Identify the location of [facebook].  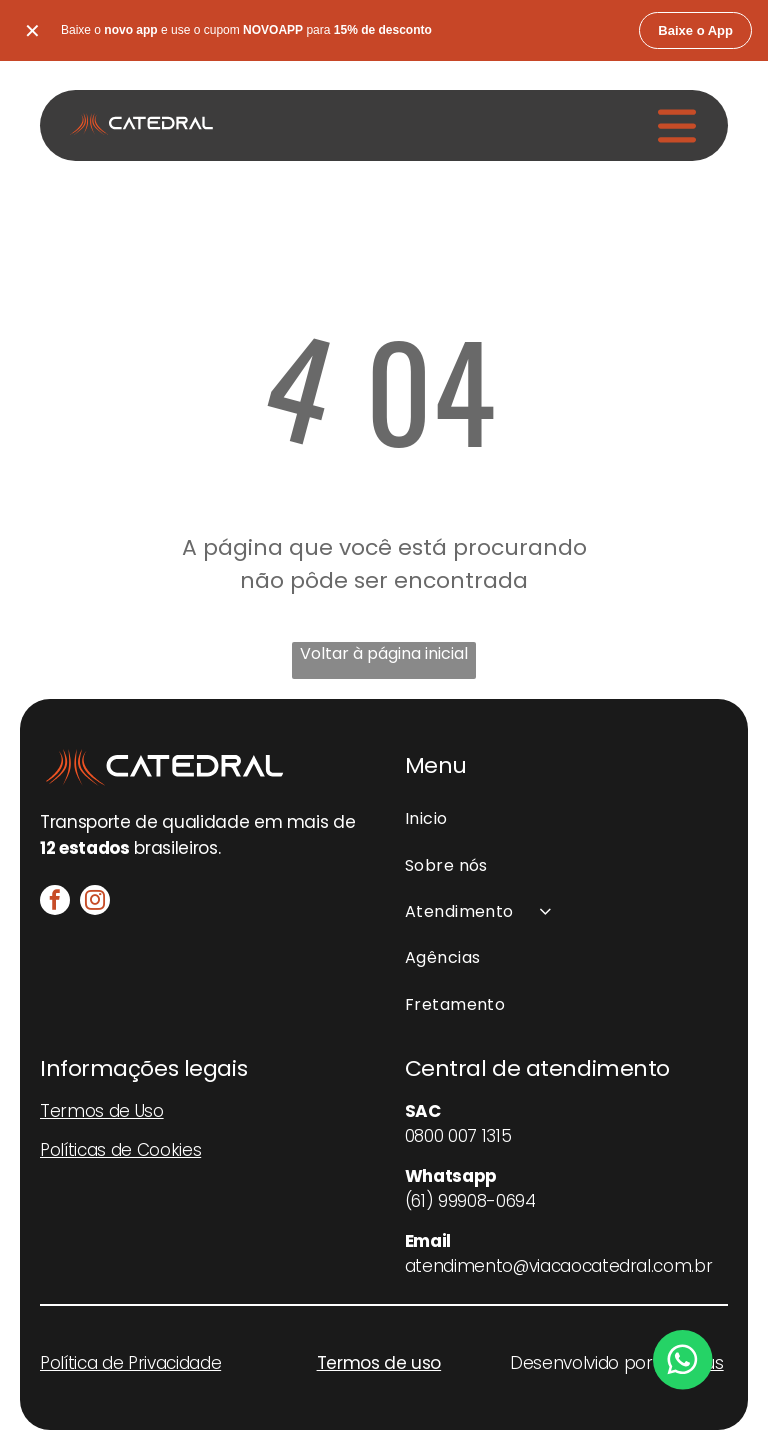
(55, 902).